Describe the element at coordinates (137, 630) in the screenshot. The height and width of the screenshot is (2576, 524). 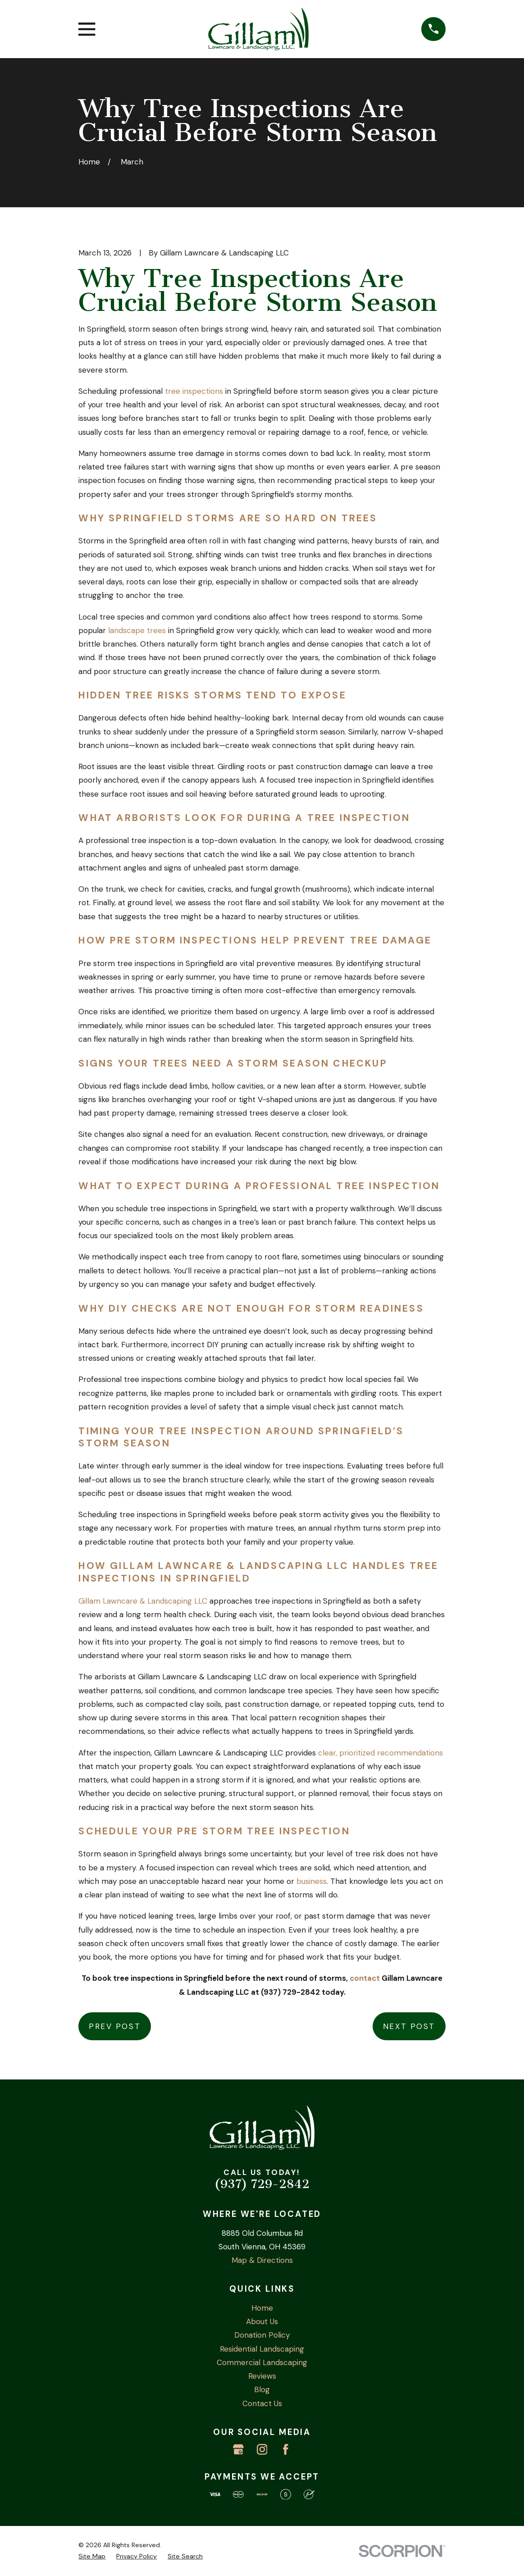
I see `landscape trees` at that location.